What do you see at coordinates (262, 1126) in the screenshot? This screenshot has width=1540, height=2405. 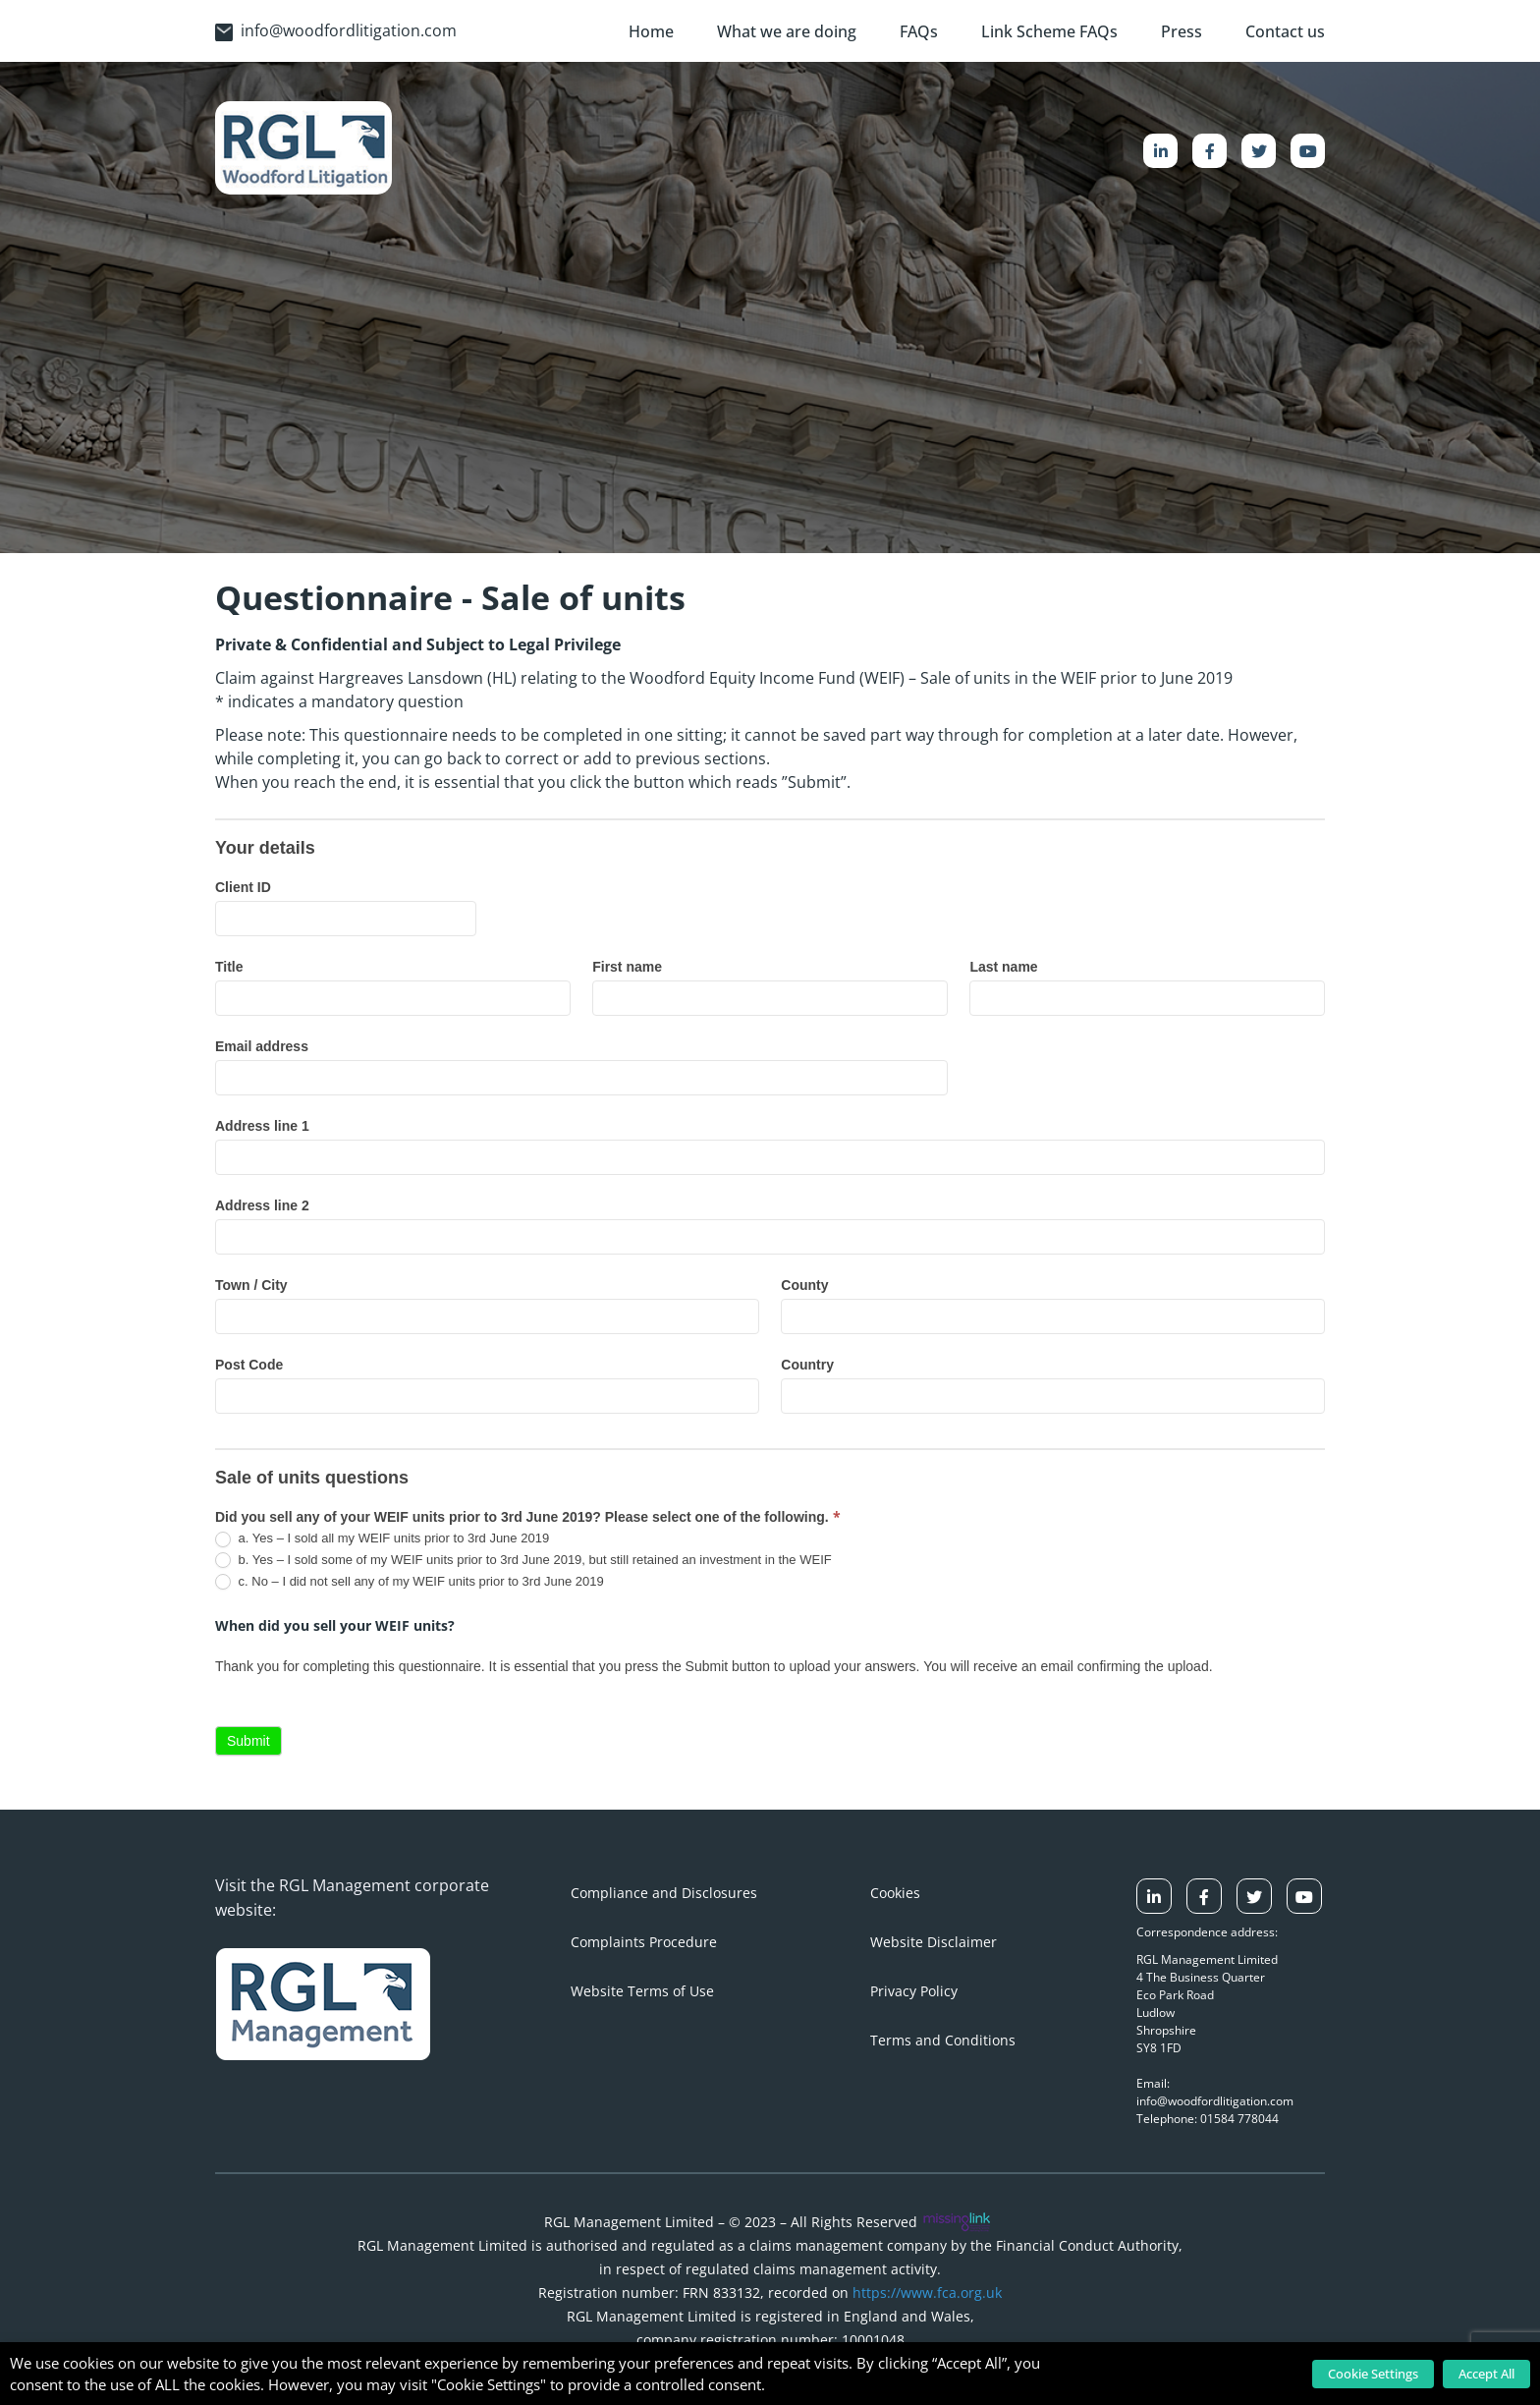 I see `Address line 1` at bounding box center [262, 1126].